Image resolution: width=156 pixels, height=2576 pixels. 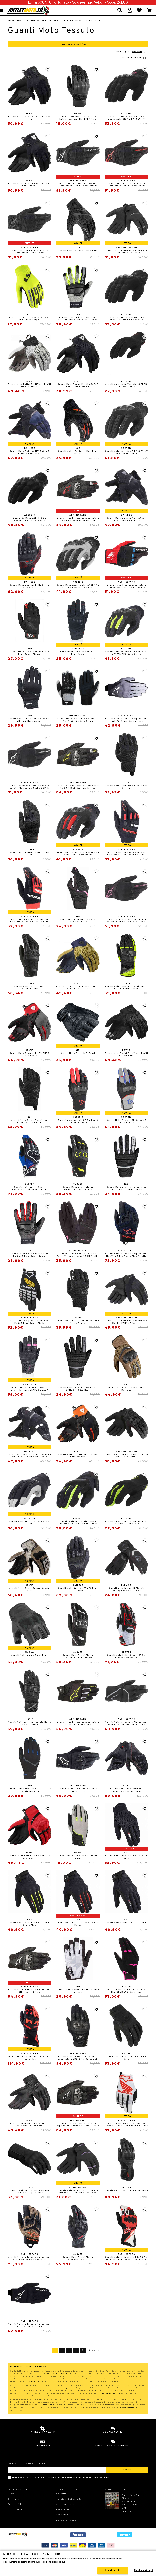 I want to click on Guanti Moto Estivi Ixon RS LIFT 2 In Tessuto Nero Blu, so click(x=29, y=1796).